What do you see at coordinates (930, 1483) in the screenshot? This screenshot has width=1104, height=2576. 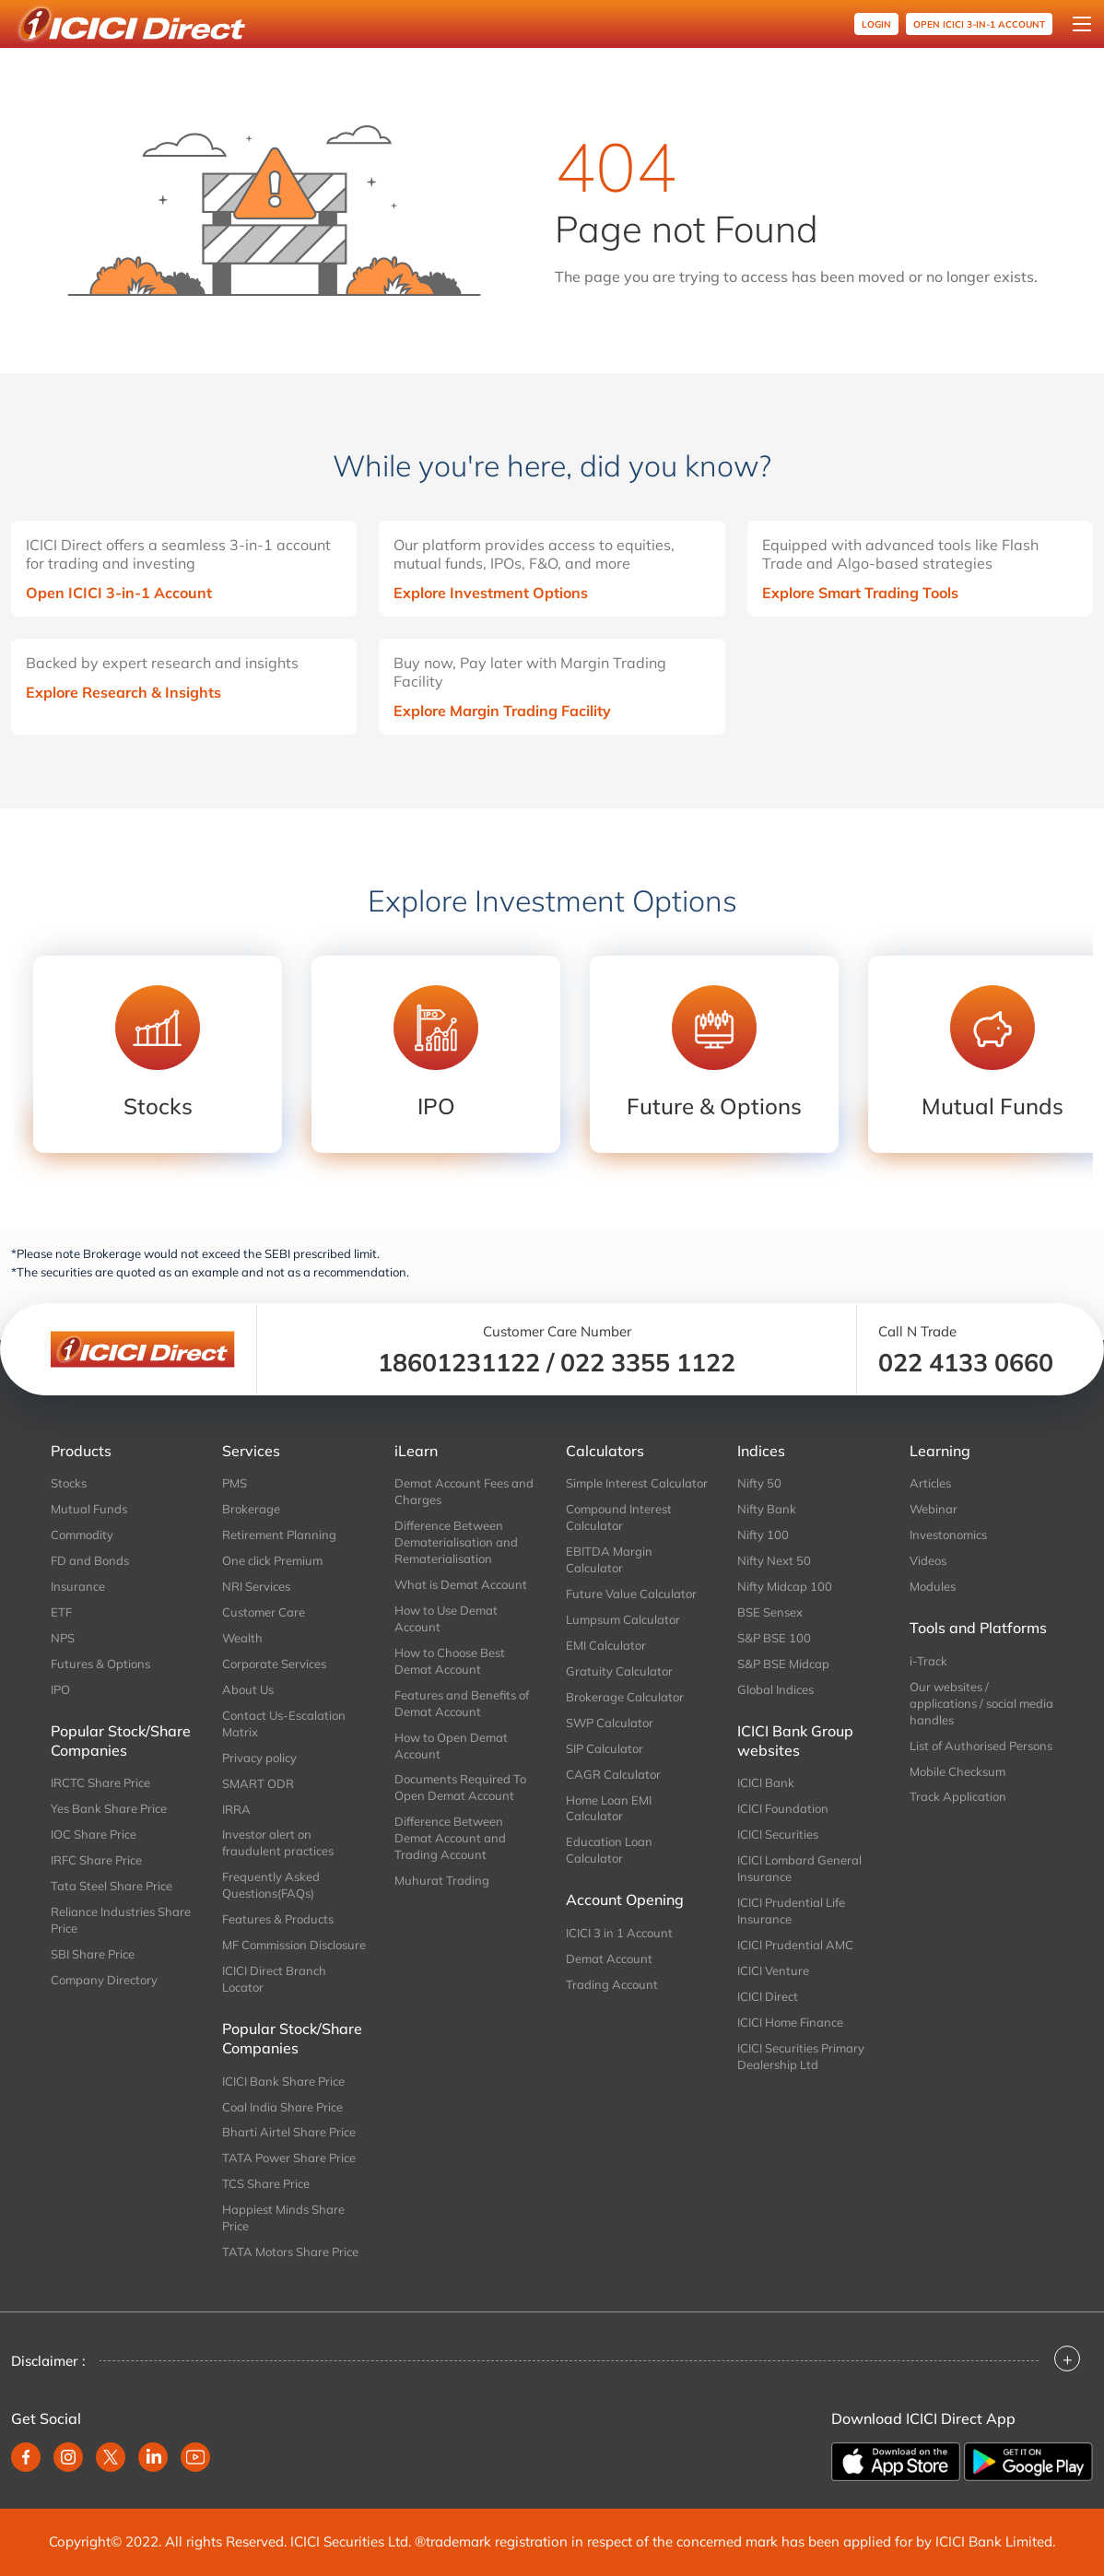 I see `Articles` at bounding box center [930, 1483].